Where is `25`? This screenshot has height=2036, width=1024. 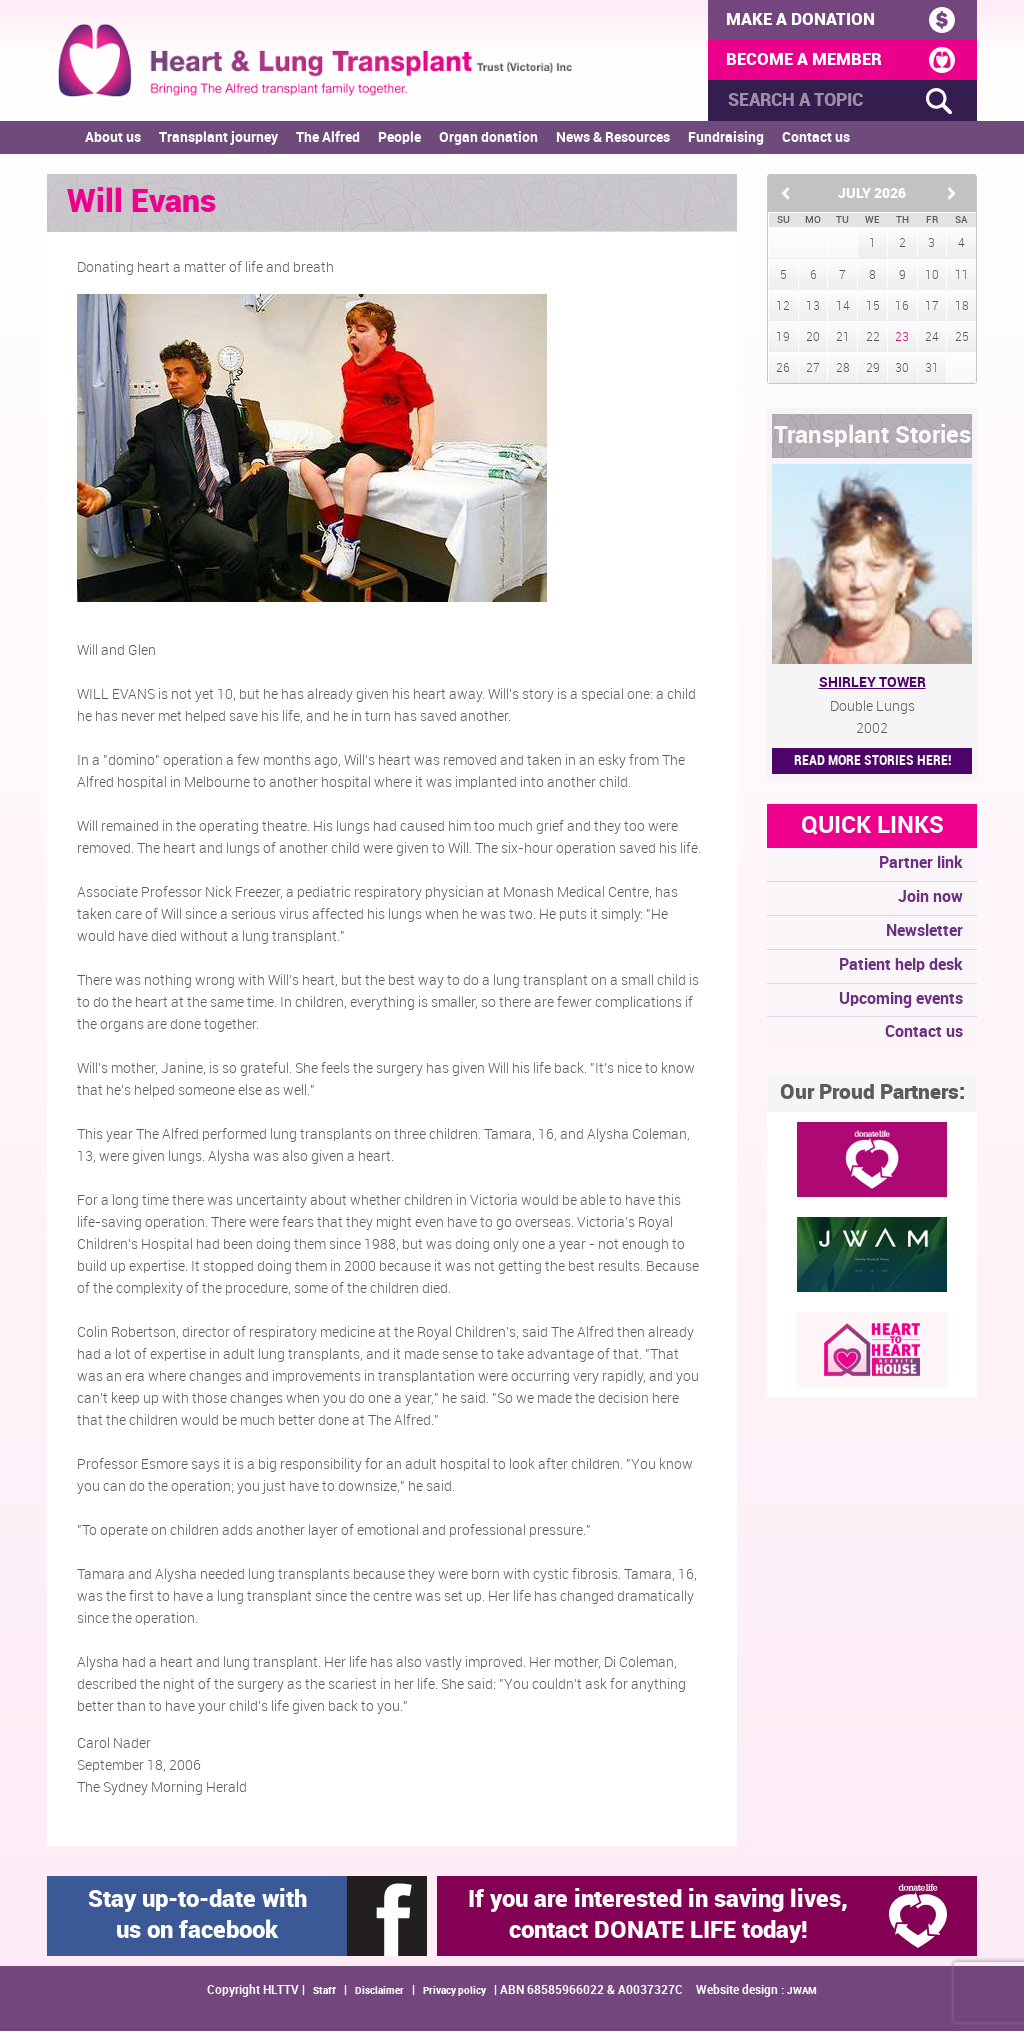 25 is located at coordinates (962, 342).